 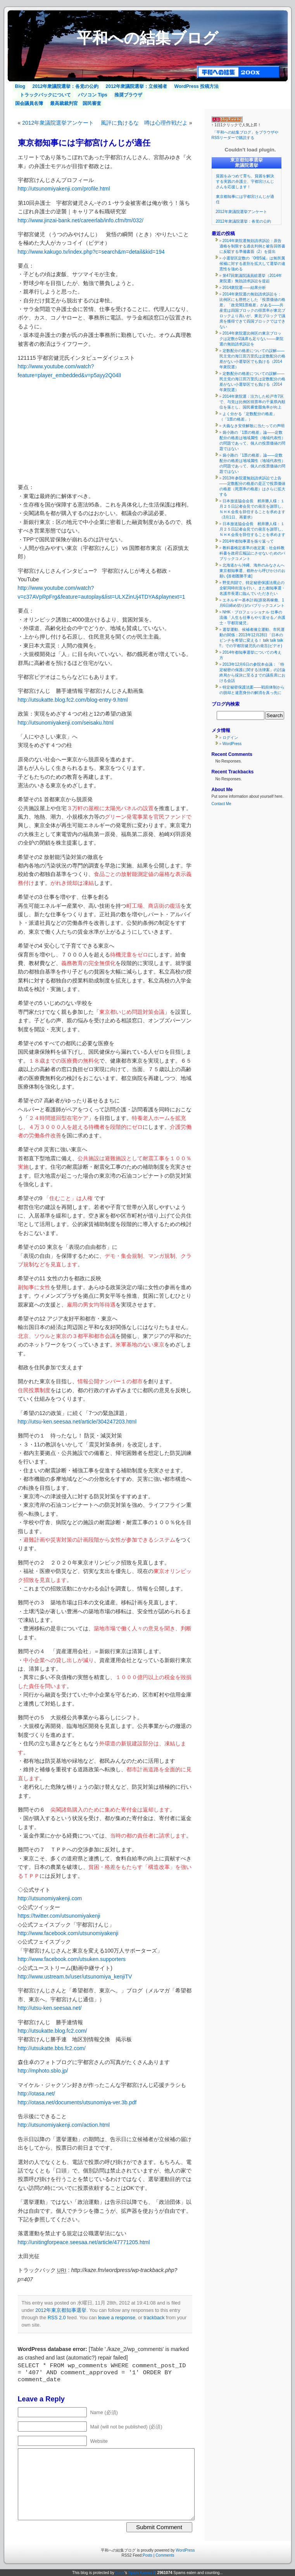 What do you see at coordinates (84, 2242) in the screenshot?
I see `http://unitingforpeace.seesaa.net/article/47771205.html` at bounding box center [84, 2242].